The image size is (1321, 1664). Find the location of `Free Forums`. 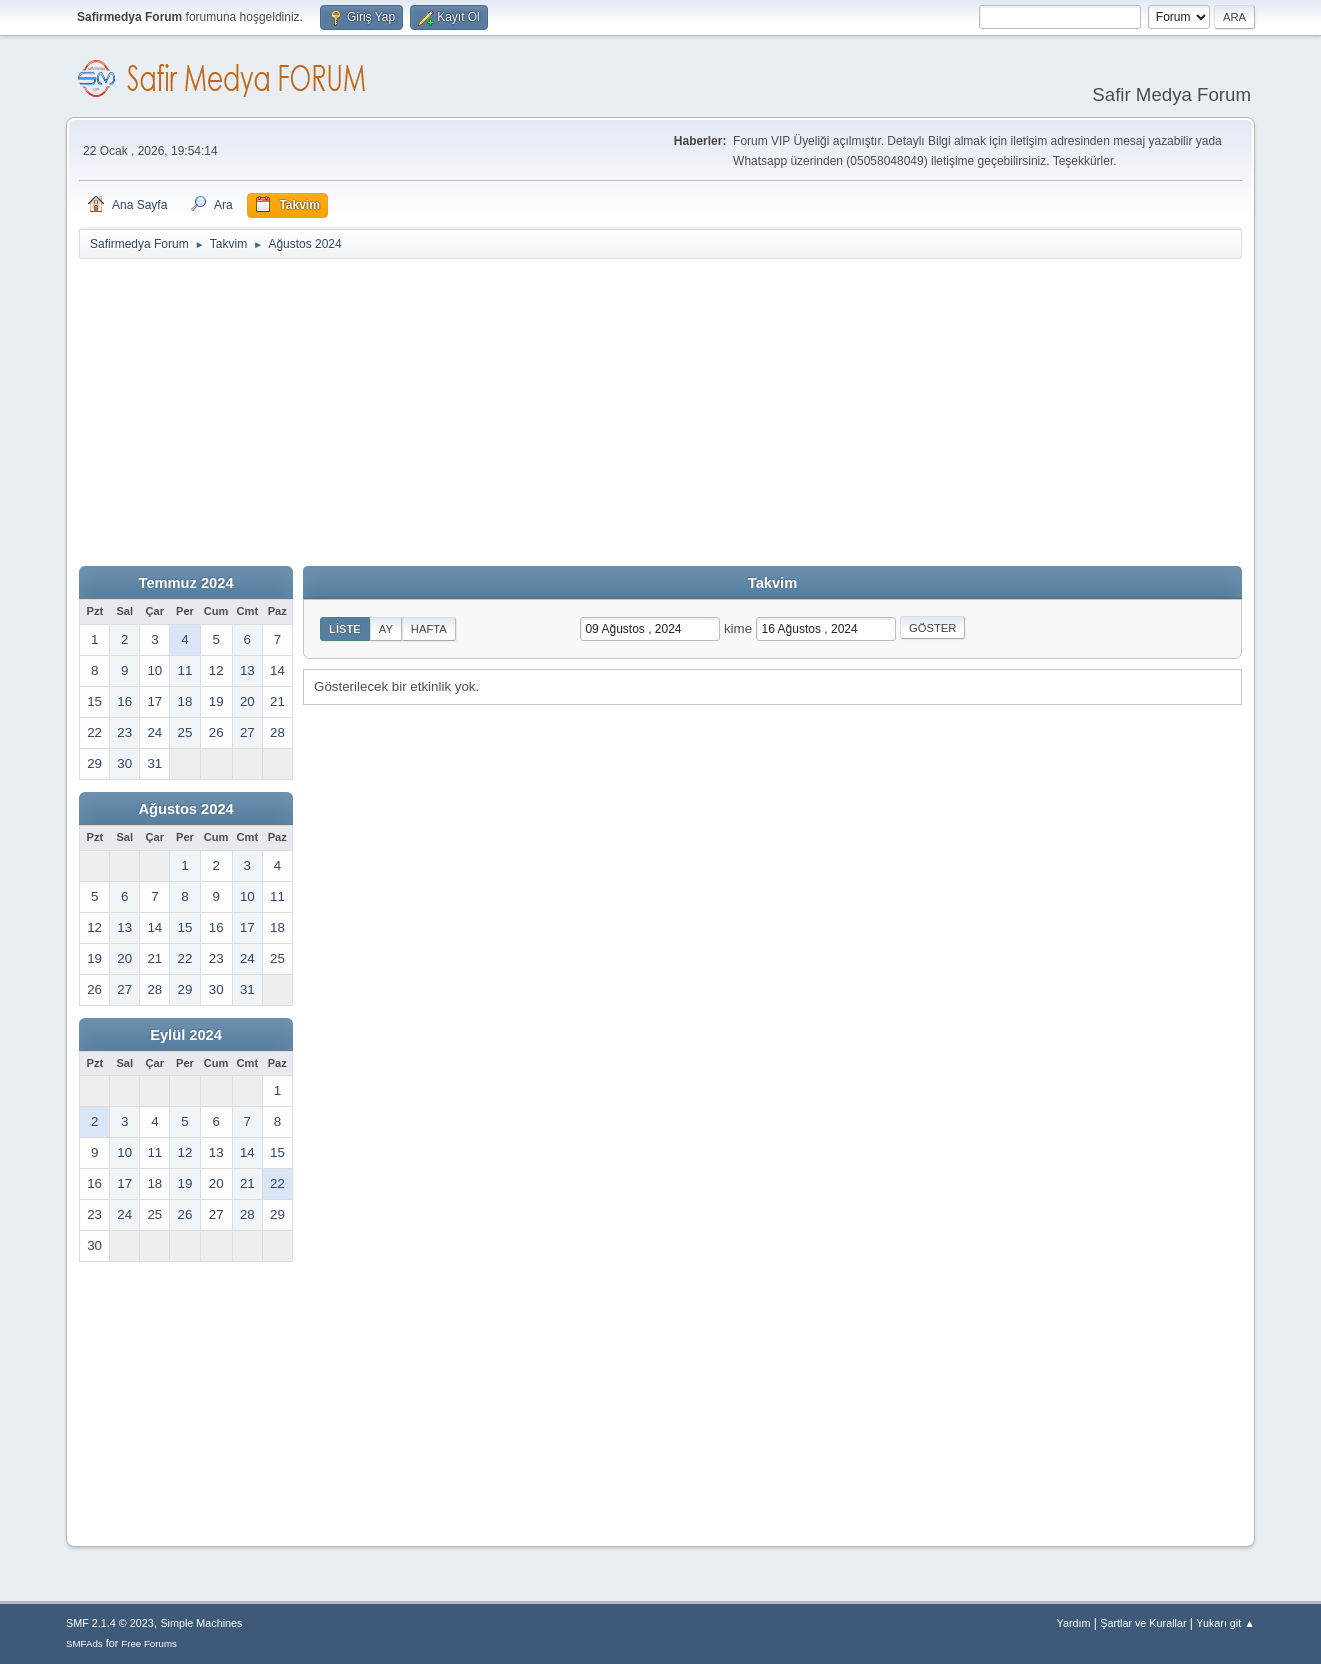

Free Forums is located at coordinates (149, 1643).